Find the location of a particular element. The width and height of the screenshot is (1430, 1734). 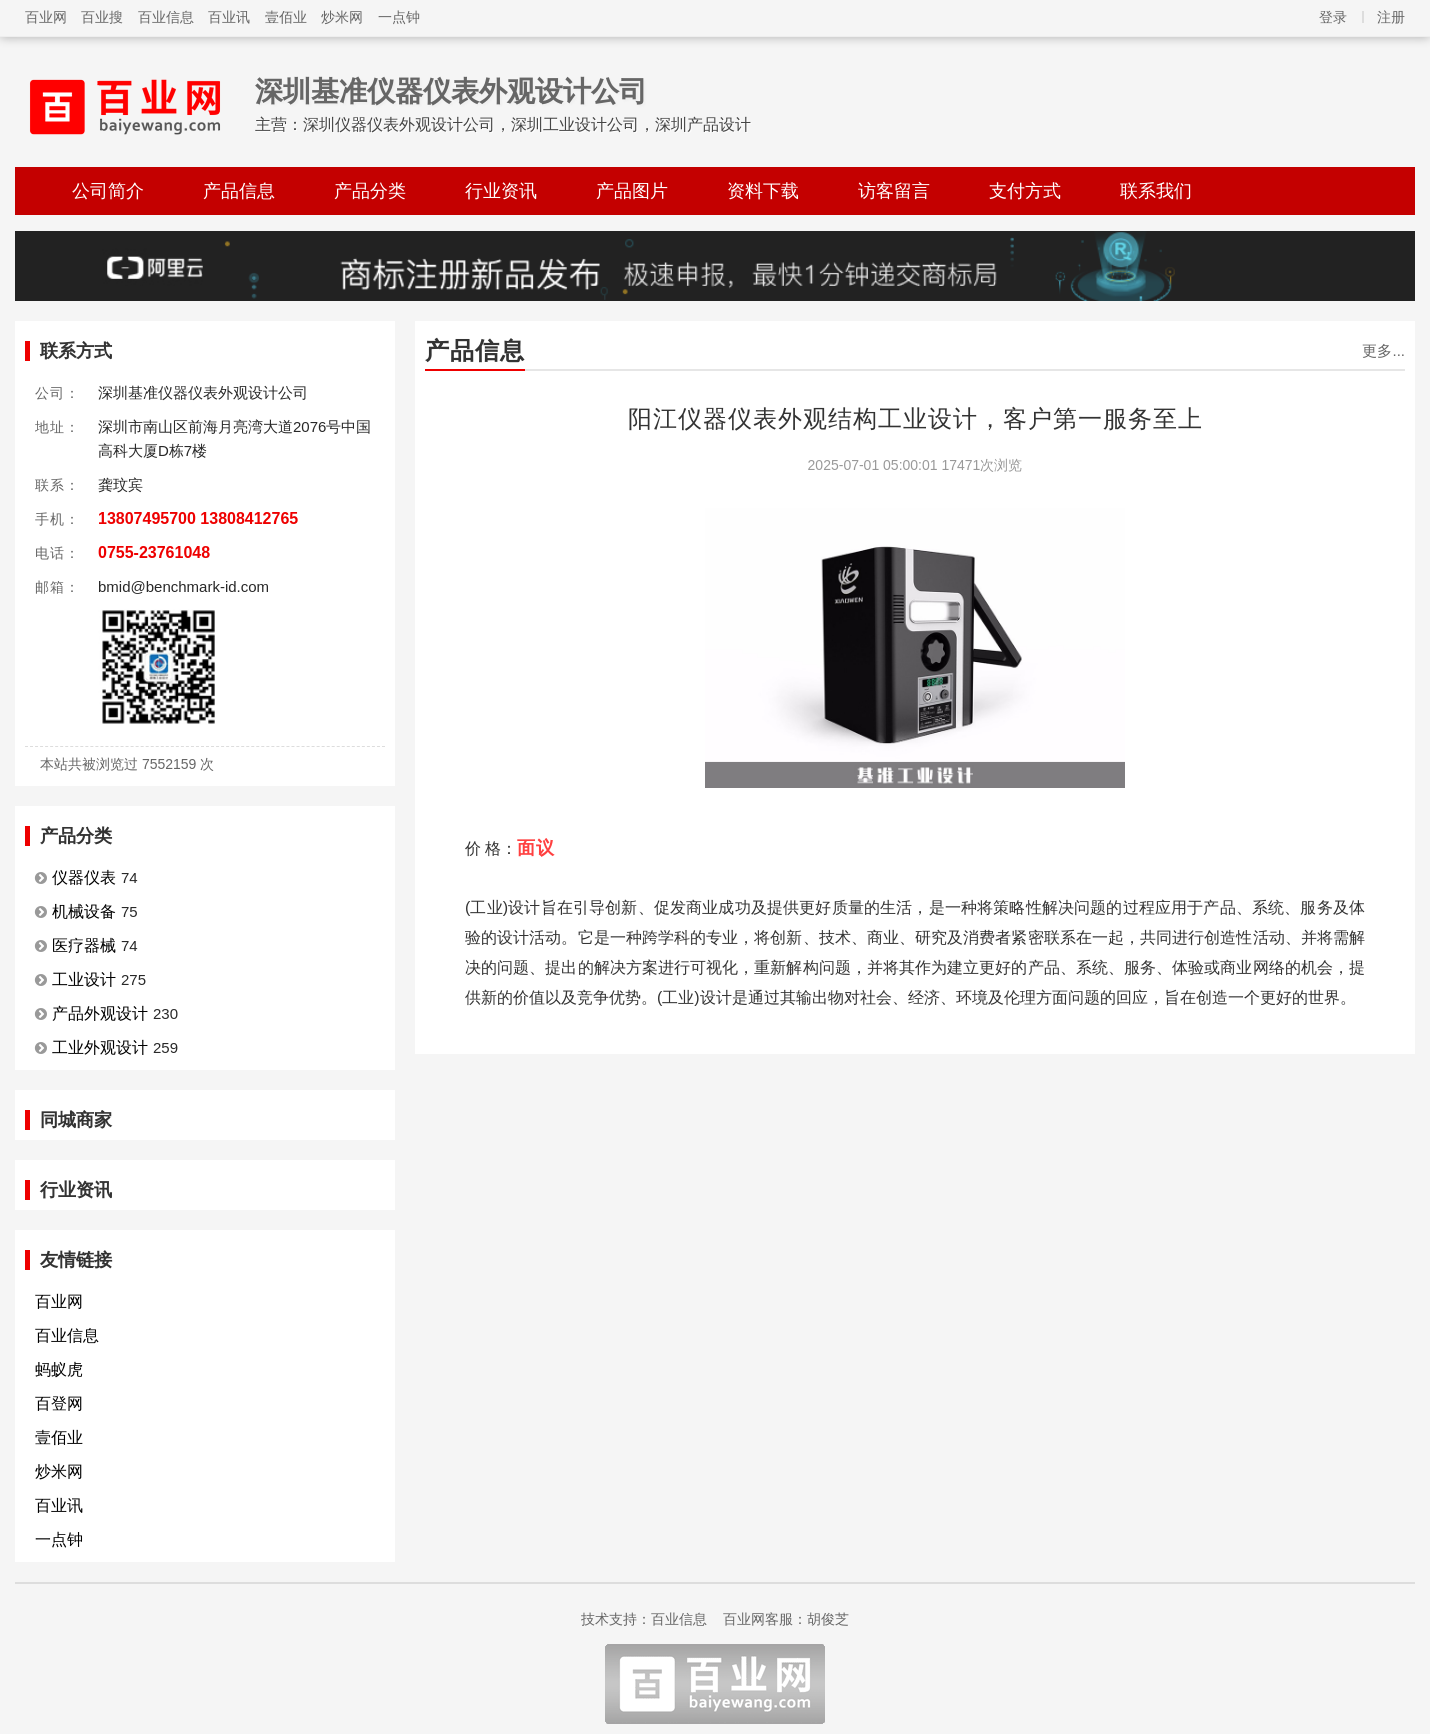

百业讯 is located at coordinates (229, 17).